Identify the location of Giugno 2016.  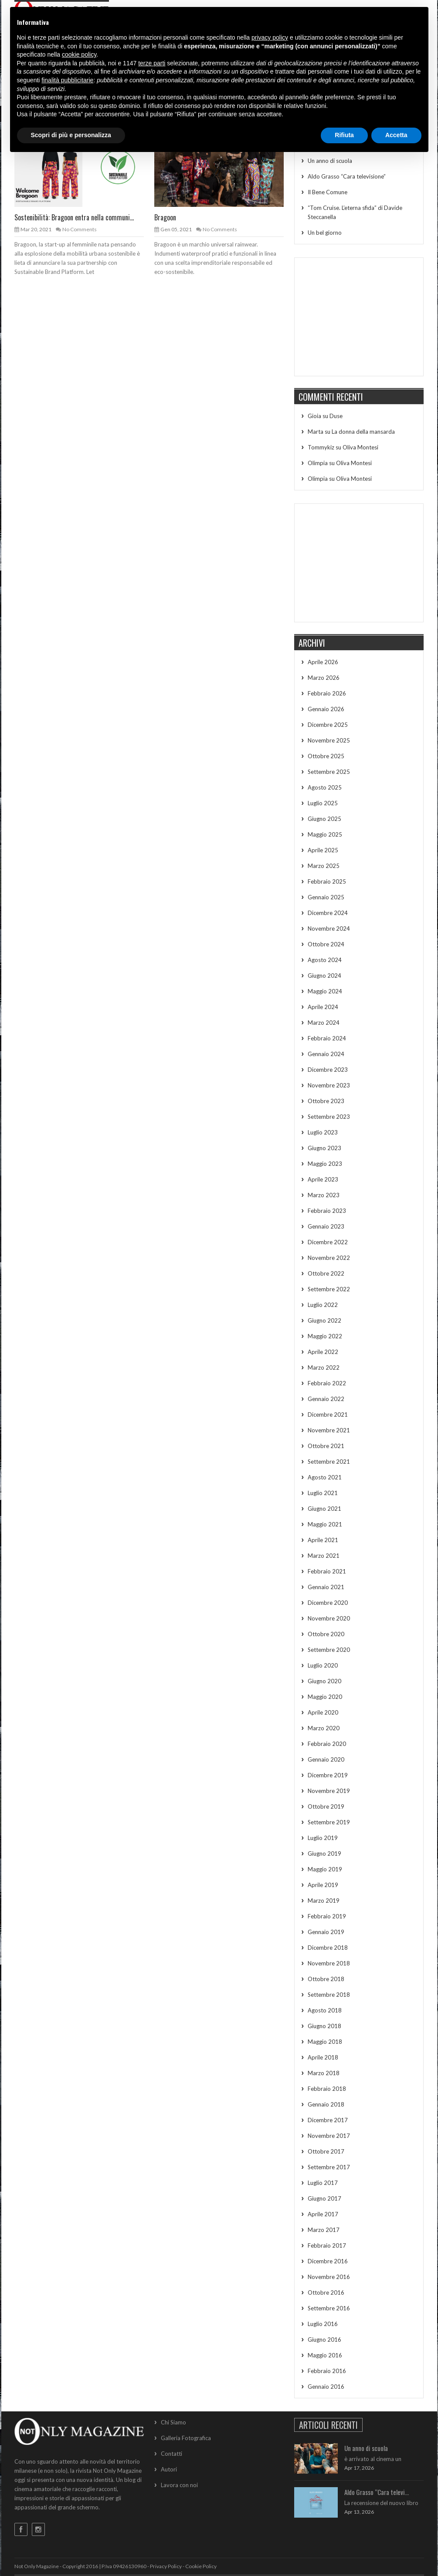
(324, 2339).